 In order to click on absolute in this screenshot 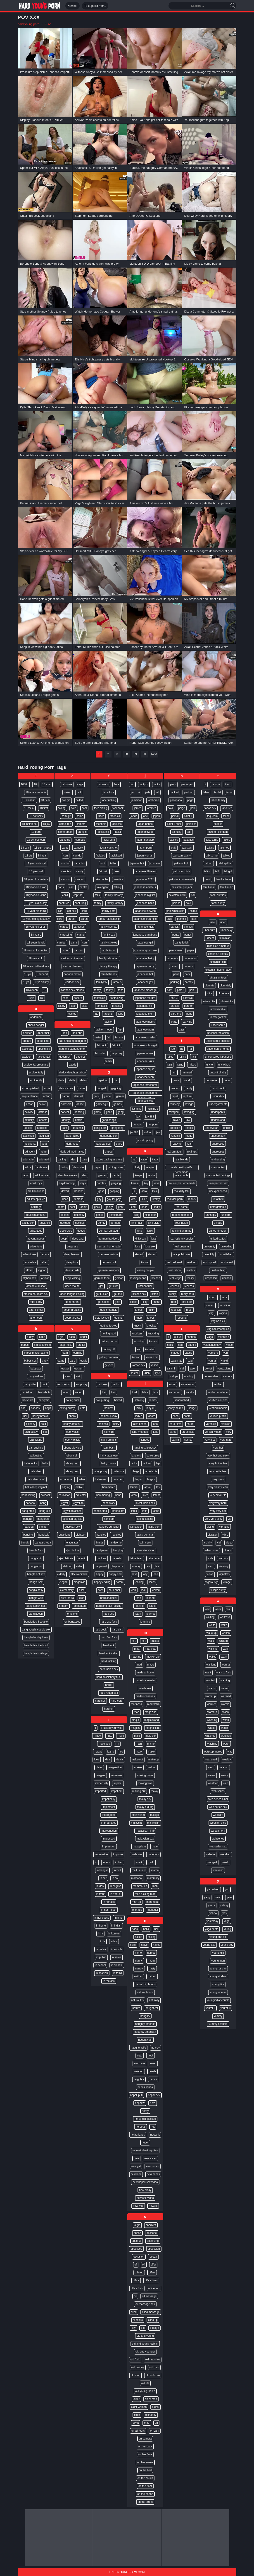, I will do `click(27, 1048)`.